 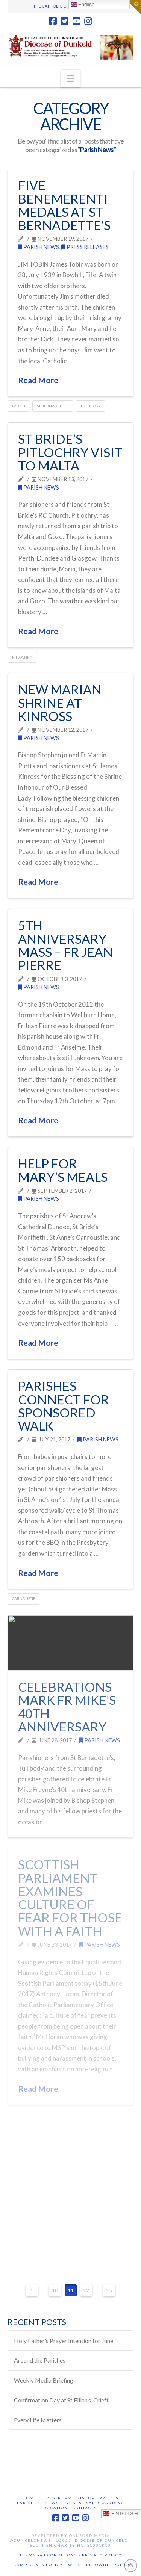 What do you see at coordinates (63, 1405) in the screenshot?
I see `Parishes connect for sponsored walk` at bounding box center [63, 1405].